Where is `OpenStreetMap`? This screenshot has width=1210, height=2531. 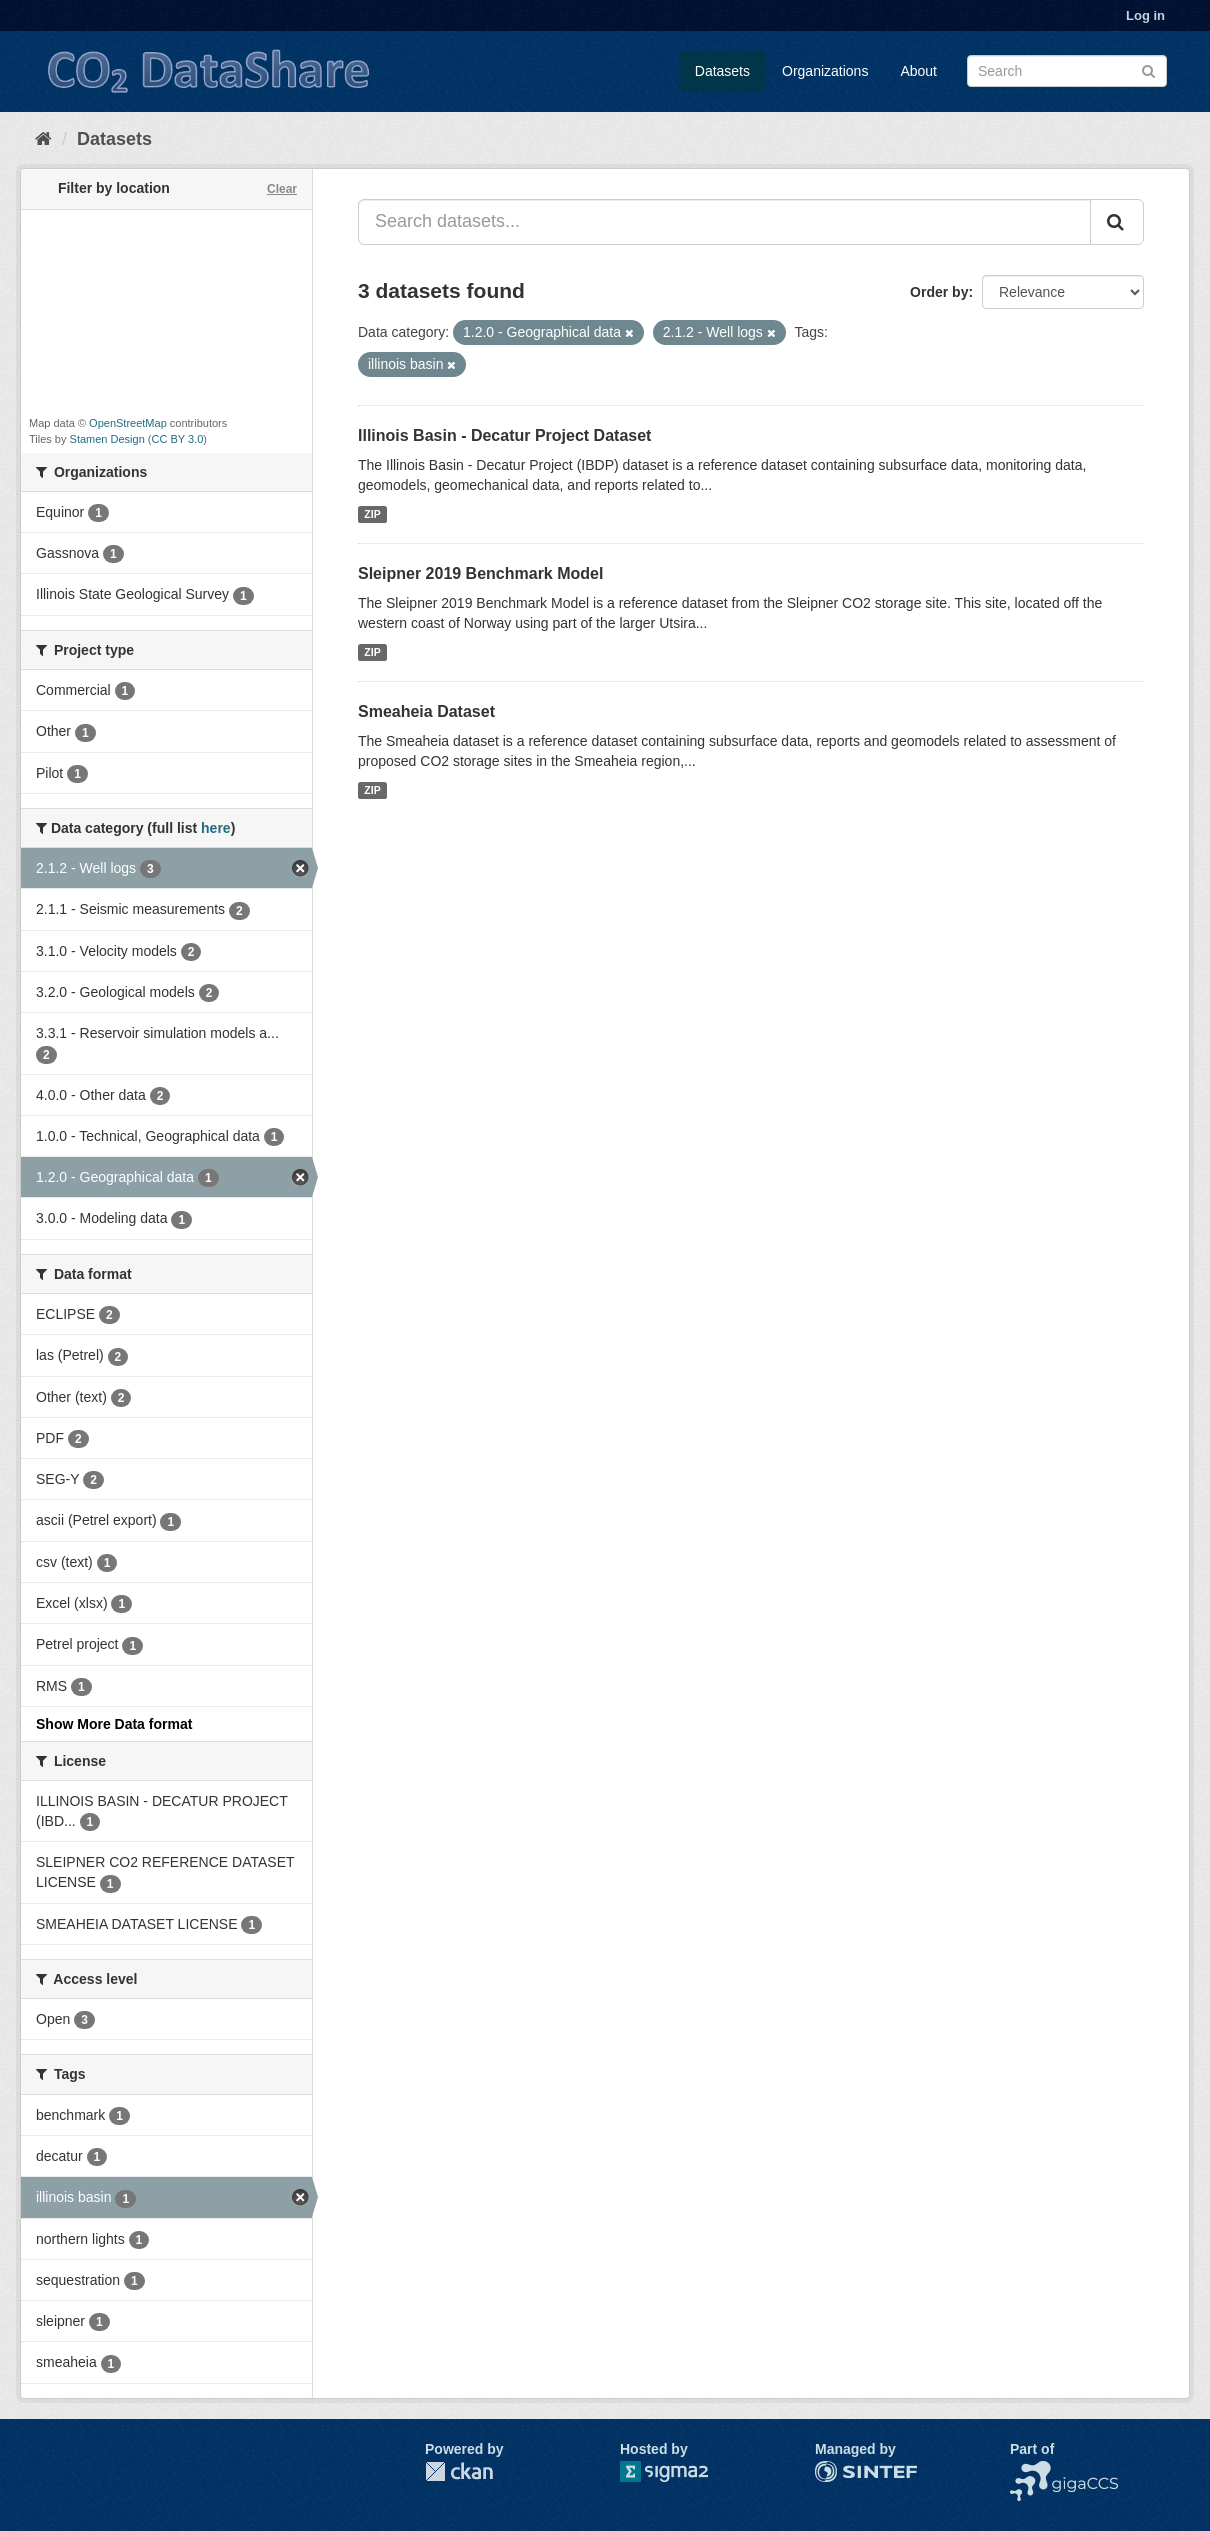 OpenStreetMap is located at coordinates (128, 423).